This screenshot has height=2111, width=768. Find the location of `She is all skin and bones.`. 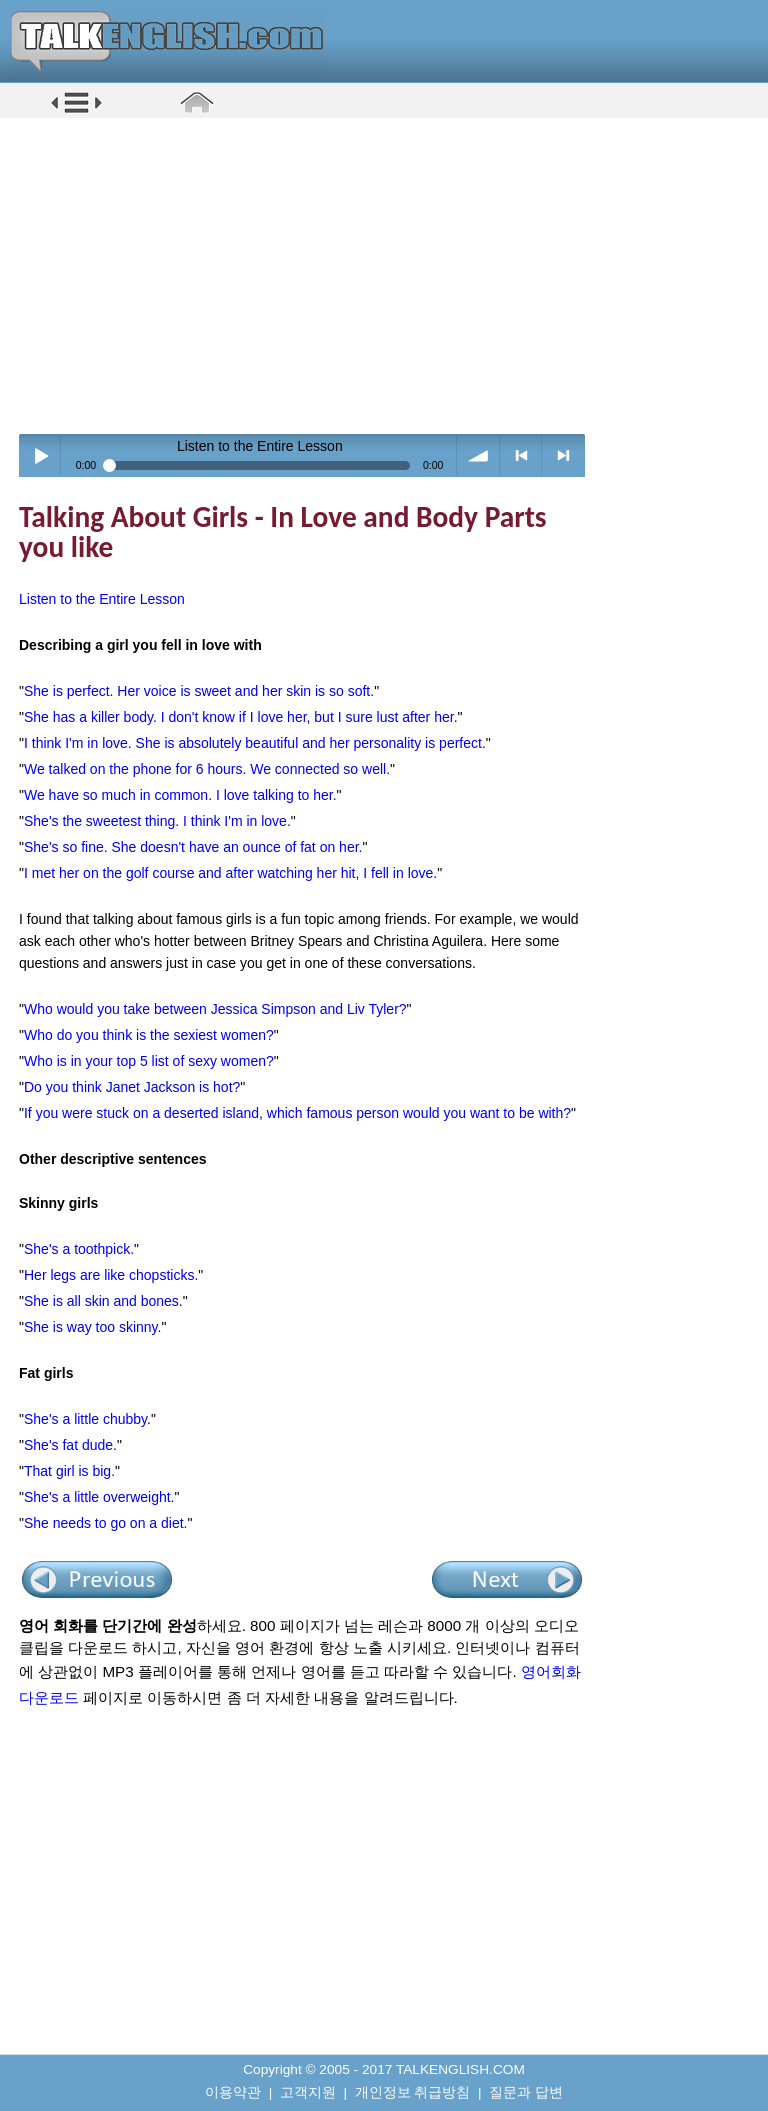

She is all skin and bones. is located at coordinates (103, 1301).